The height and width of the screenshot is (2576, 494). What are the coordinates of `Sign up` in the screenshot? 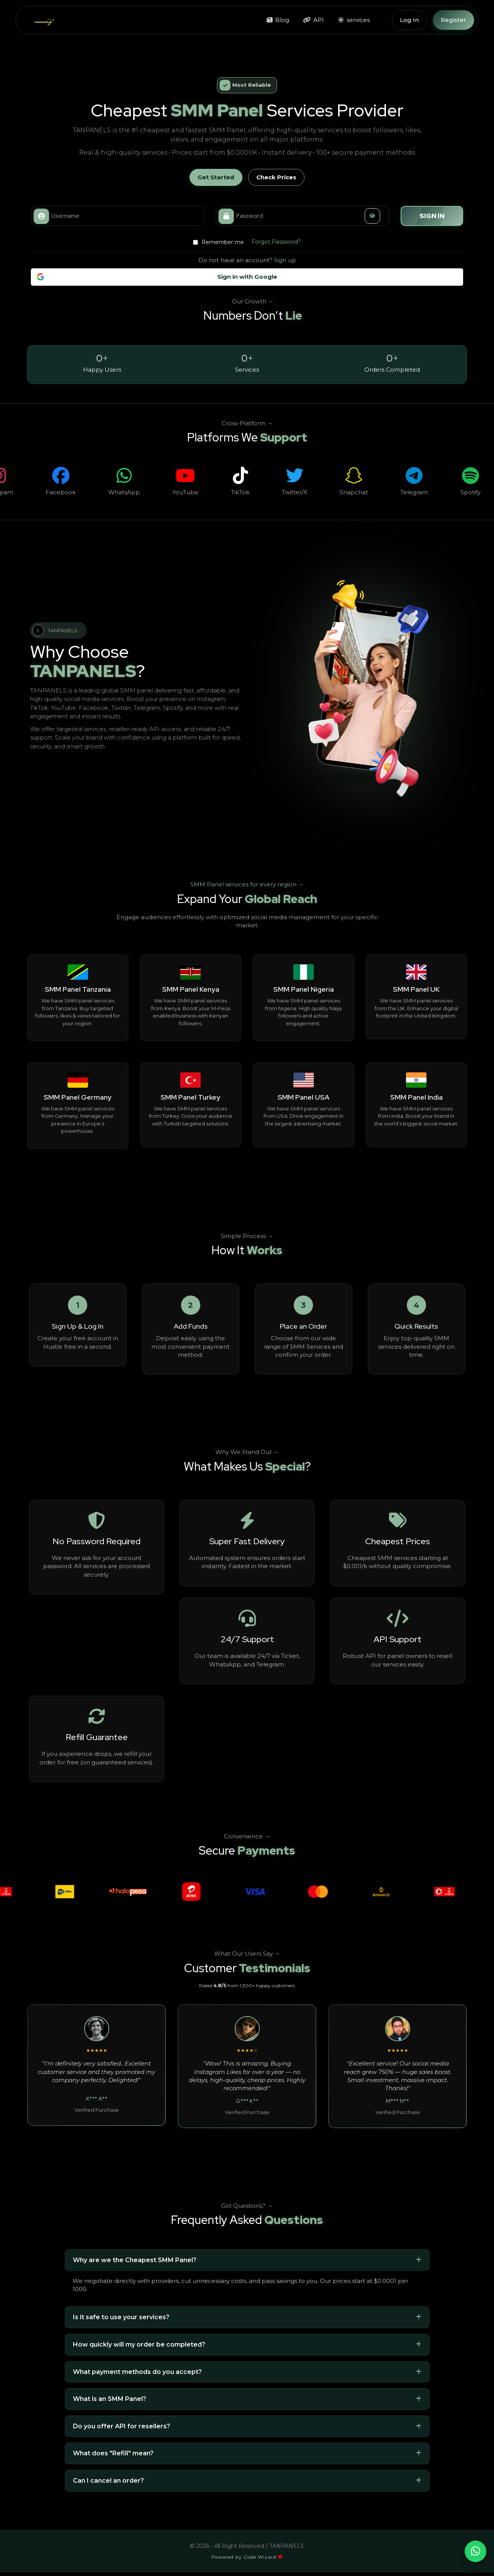 It's located at (285, 260).